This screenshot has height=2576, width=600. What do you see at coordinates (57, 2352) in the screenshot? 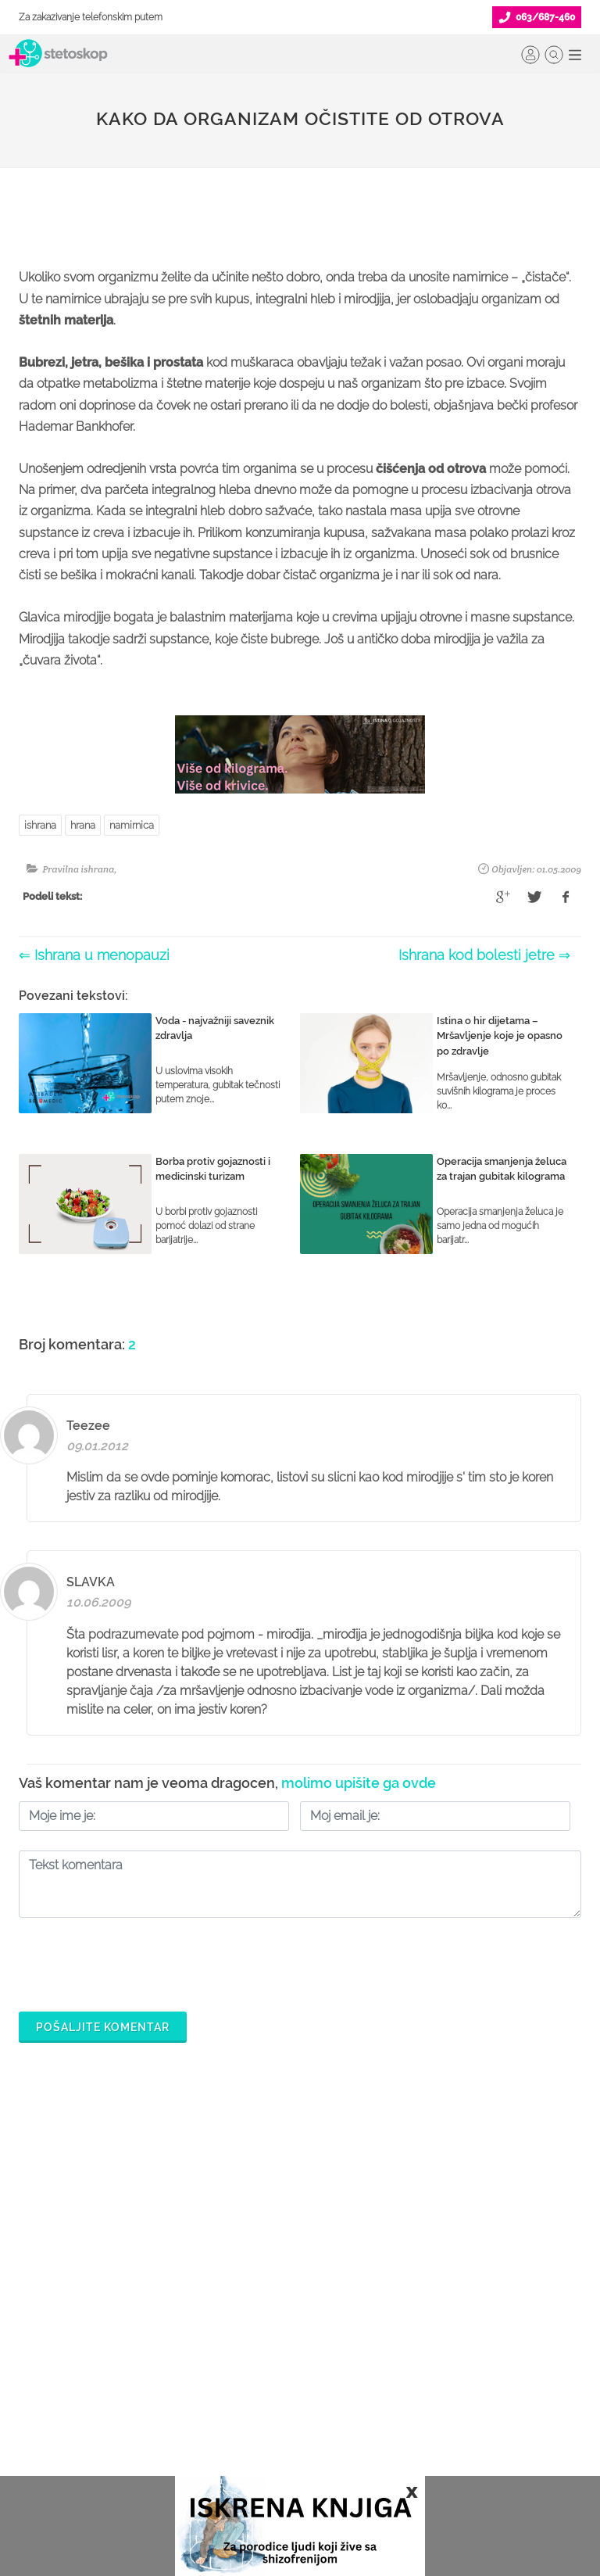
I see `Zakaži pregled` at bounding box center [57, 2352].